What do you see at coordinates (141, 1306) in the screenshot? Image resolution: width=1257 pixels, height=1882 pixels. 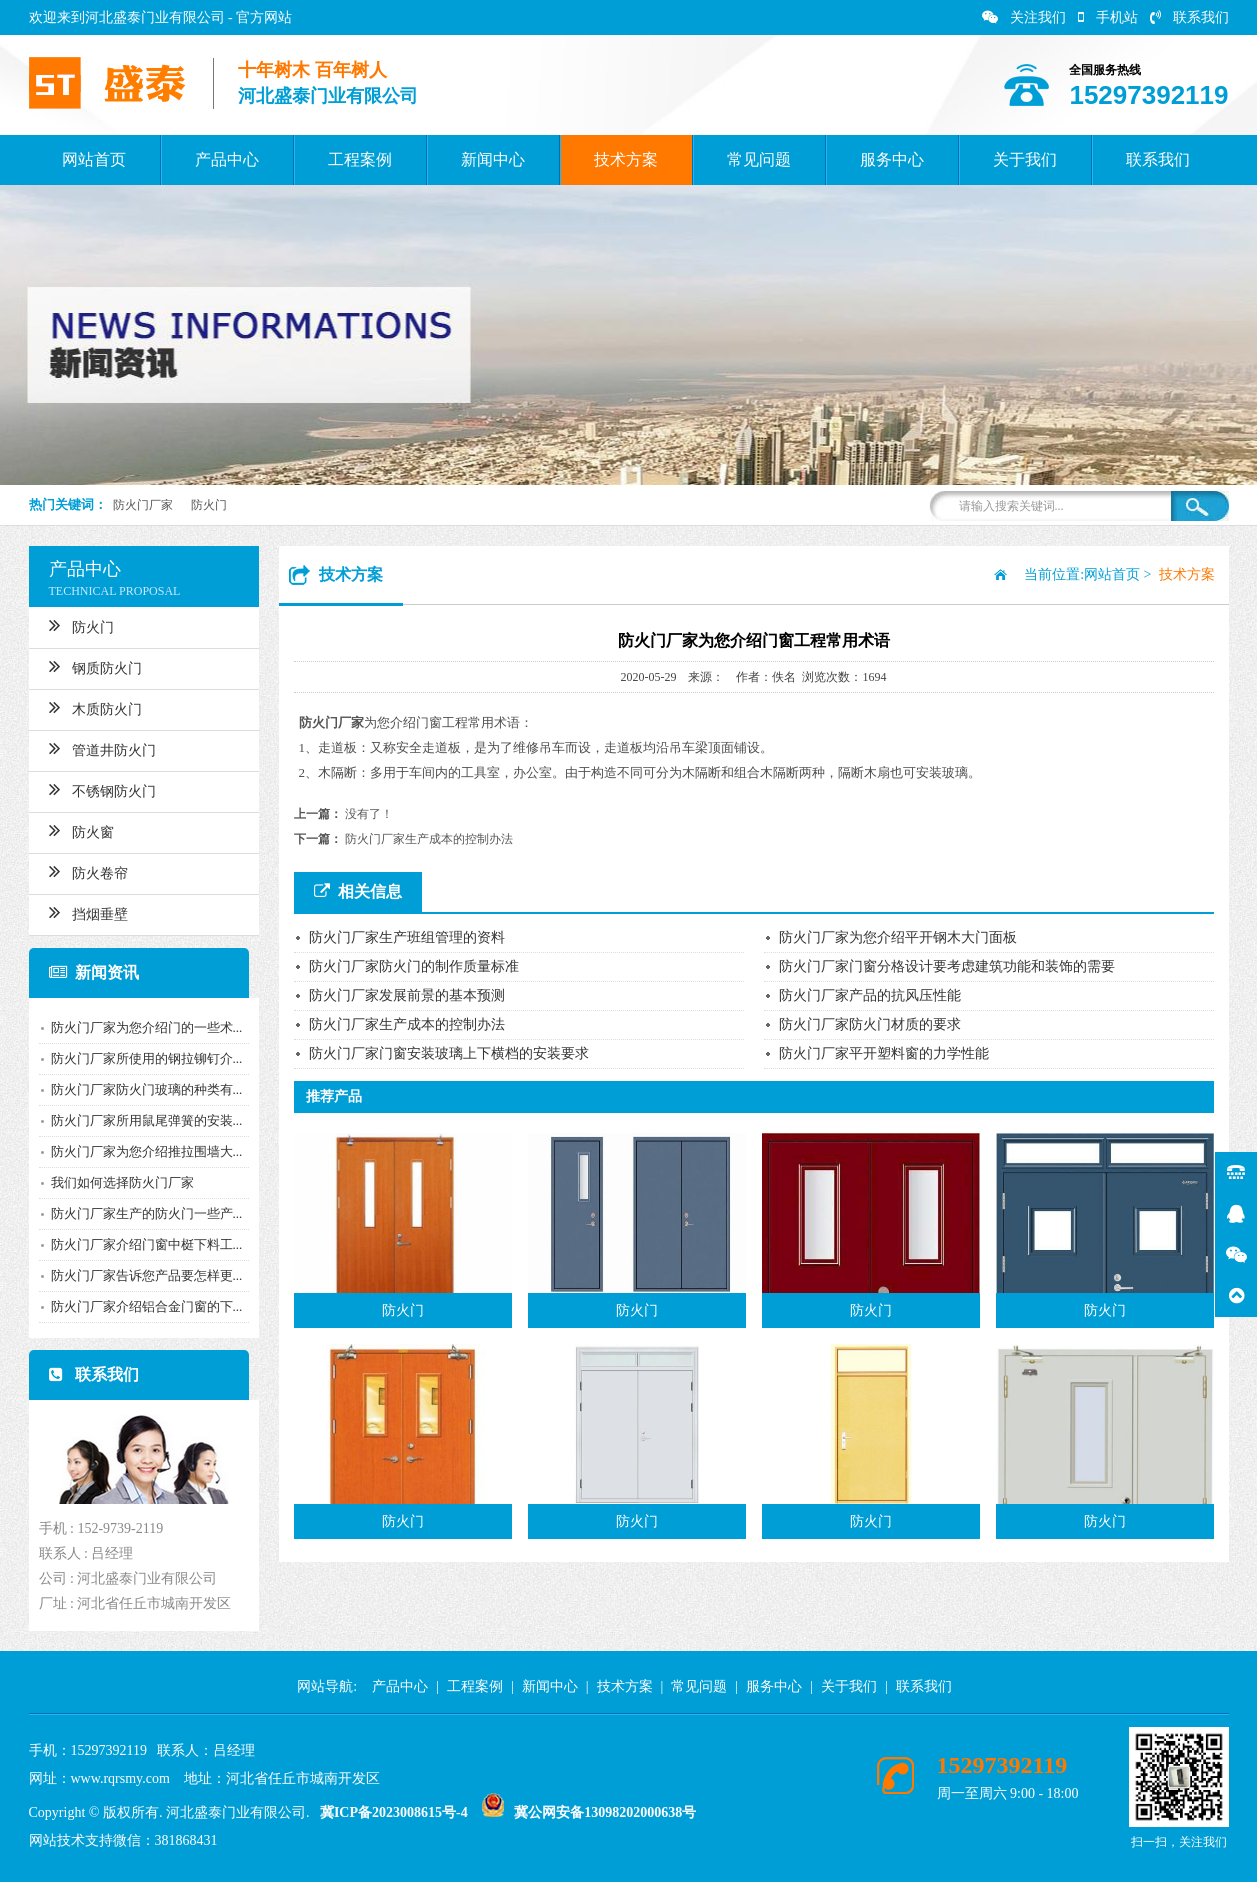 I see `防火门厂家介绍铝合金门窗的下...` at bounding box center [141, 1306].